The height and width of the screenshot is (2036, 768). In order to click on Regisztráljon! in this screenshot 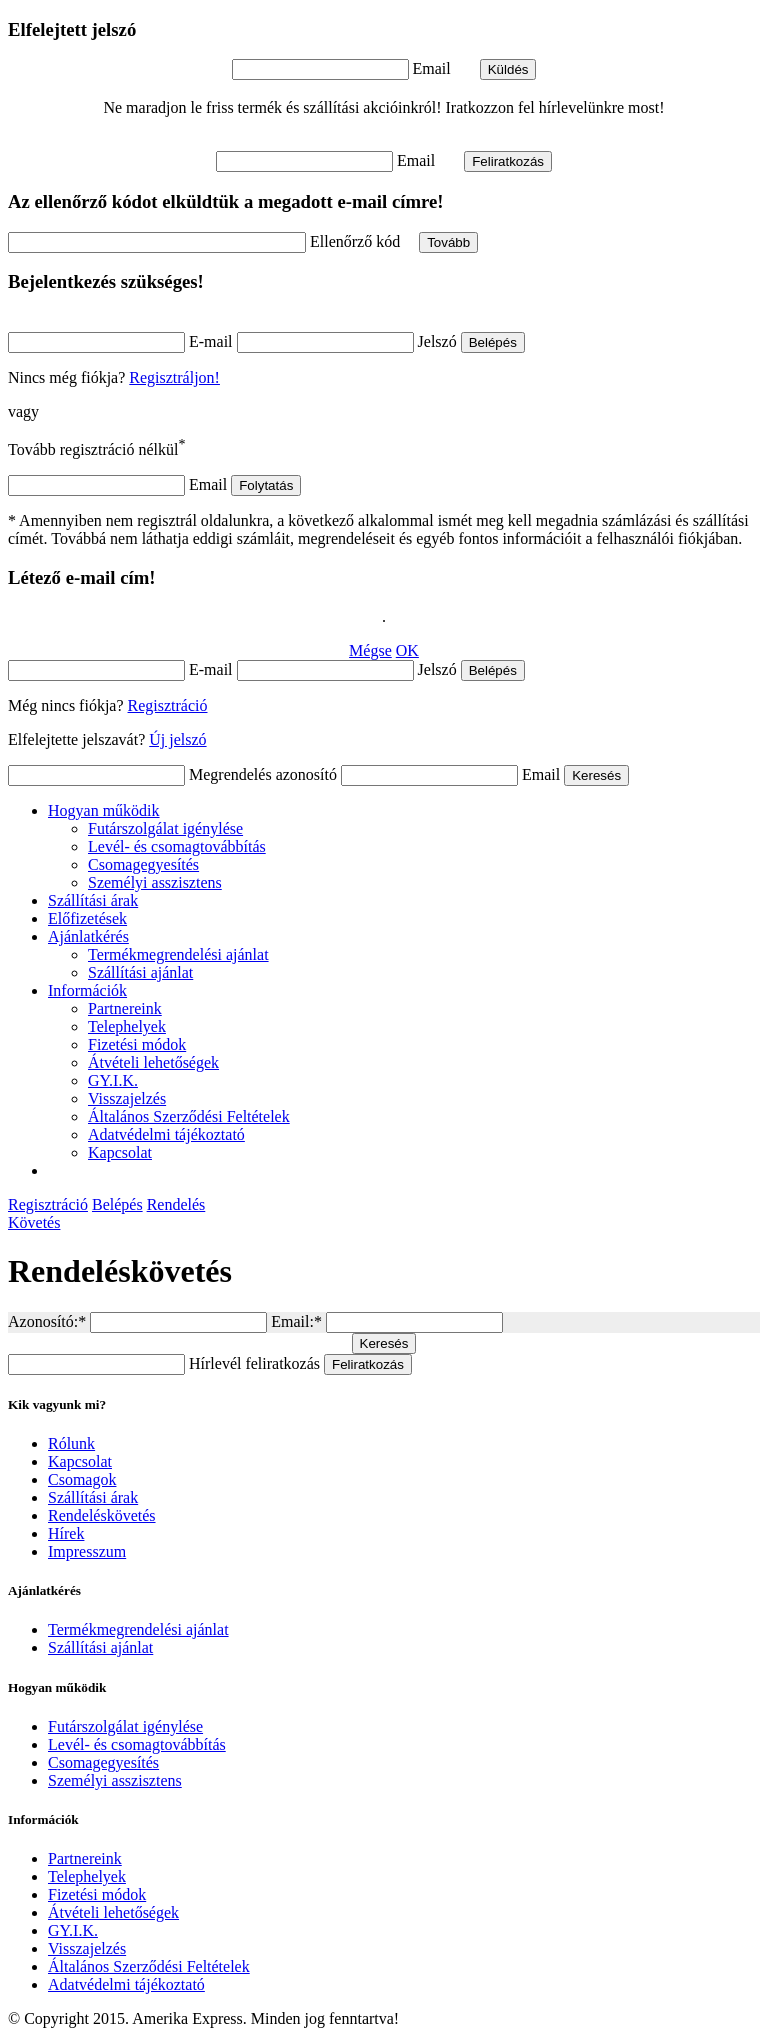, I will do `click(174, 377)`.